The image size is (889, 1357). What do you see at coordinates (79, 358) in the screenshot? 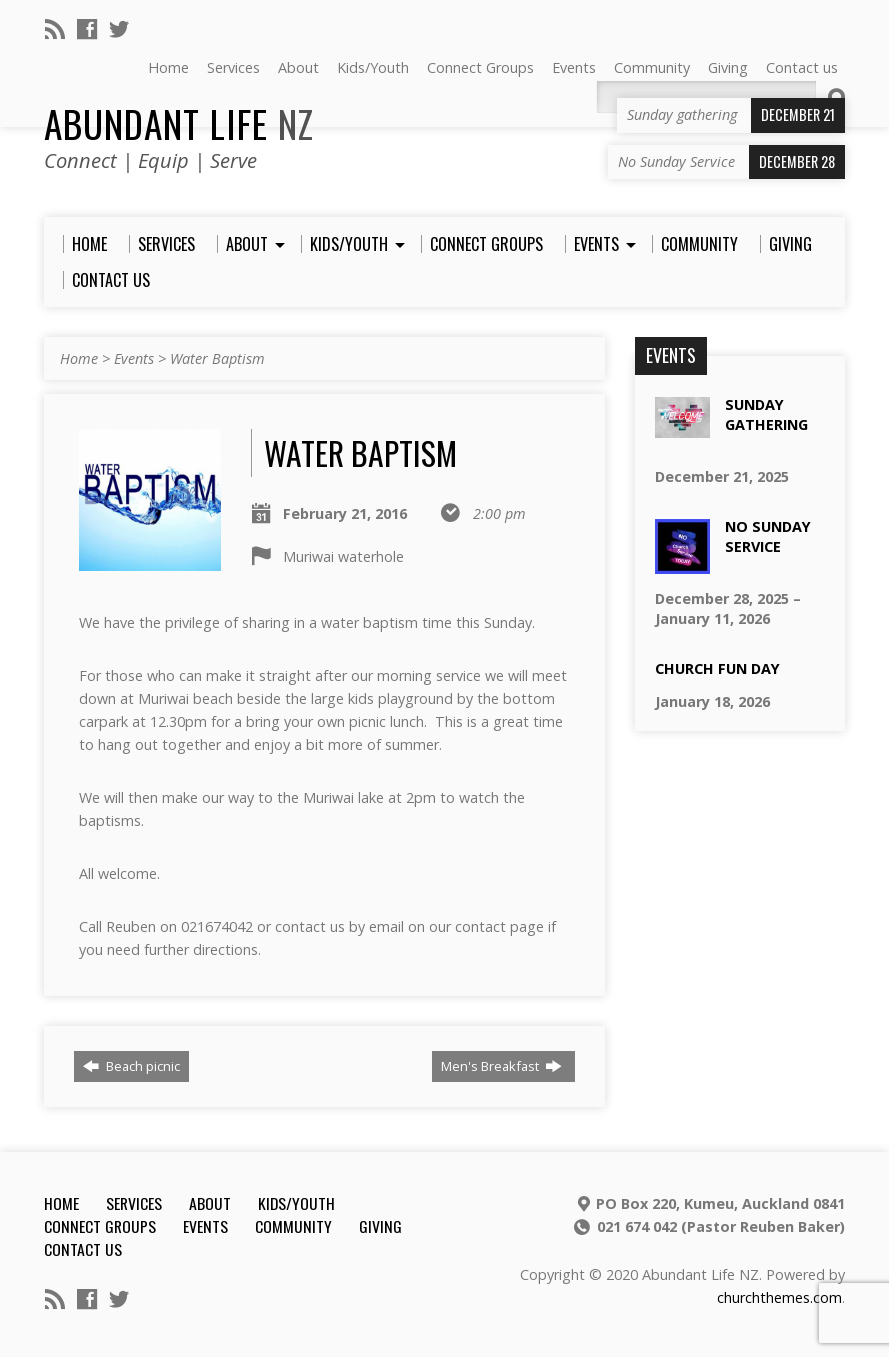
I see `Home` at bounding box center [79, 358].